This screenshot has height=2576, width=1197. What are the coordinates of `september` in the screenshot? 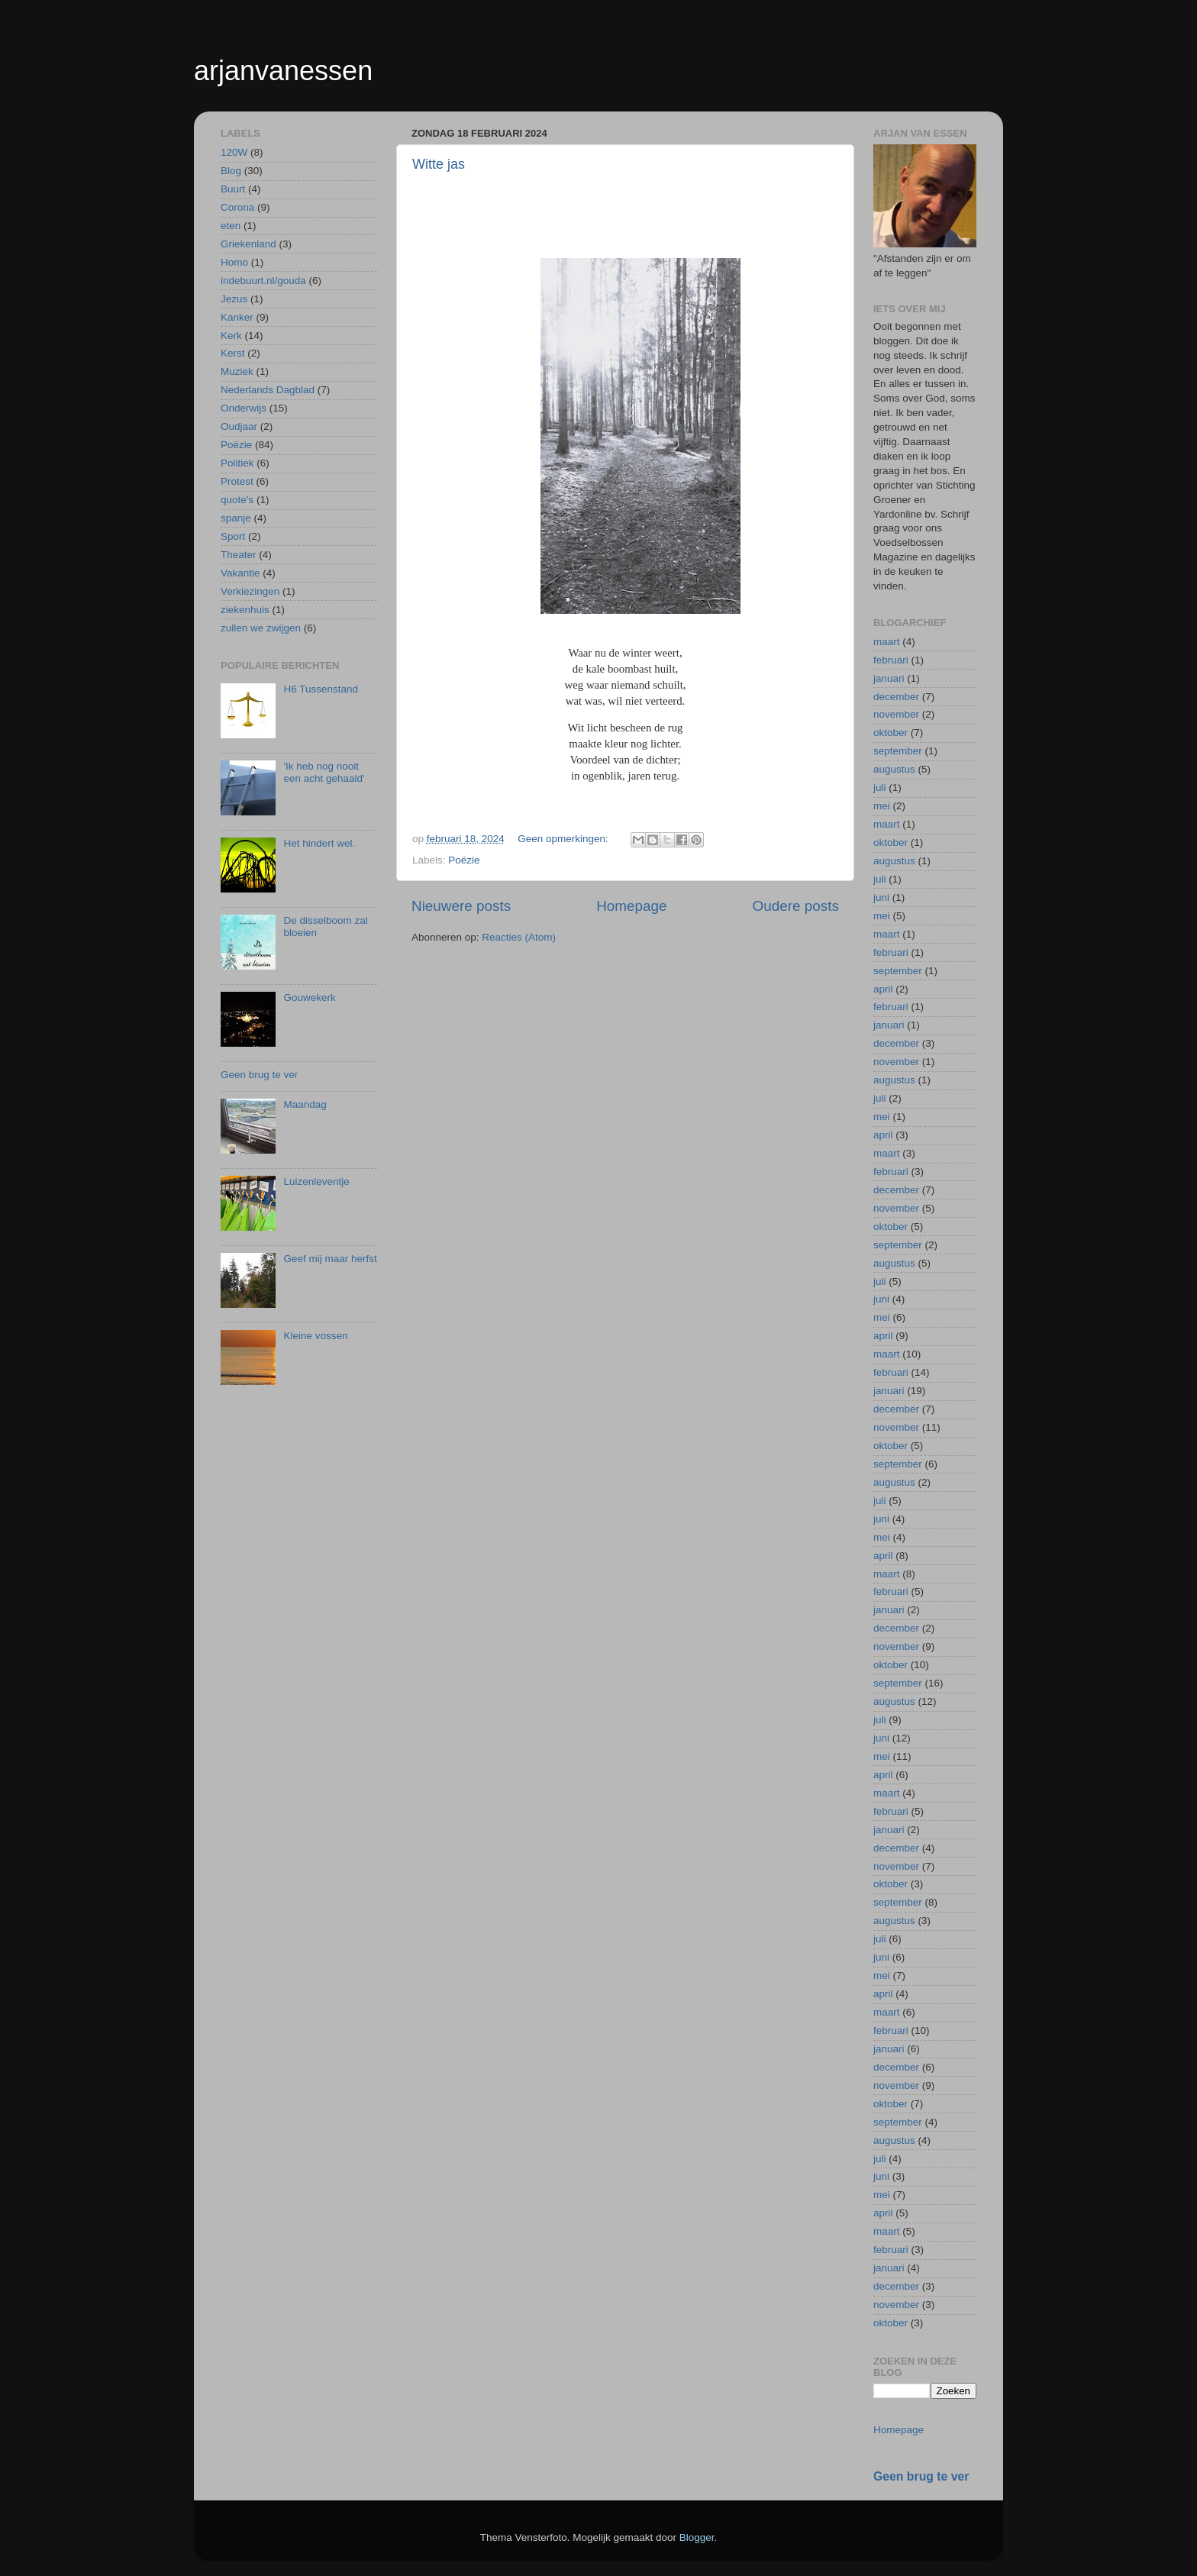 It's located at (897, 751).